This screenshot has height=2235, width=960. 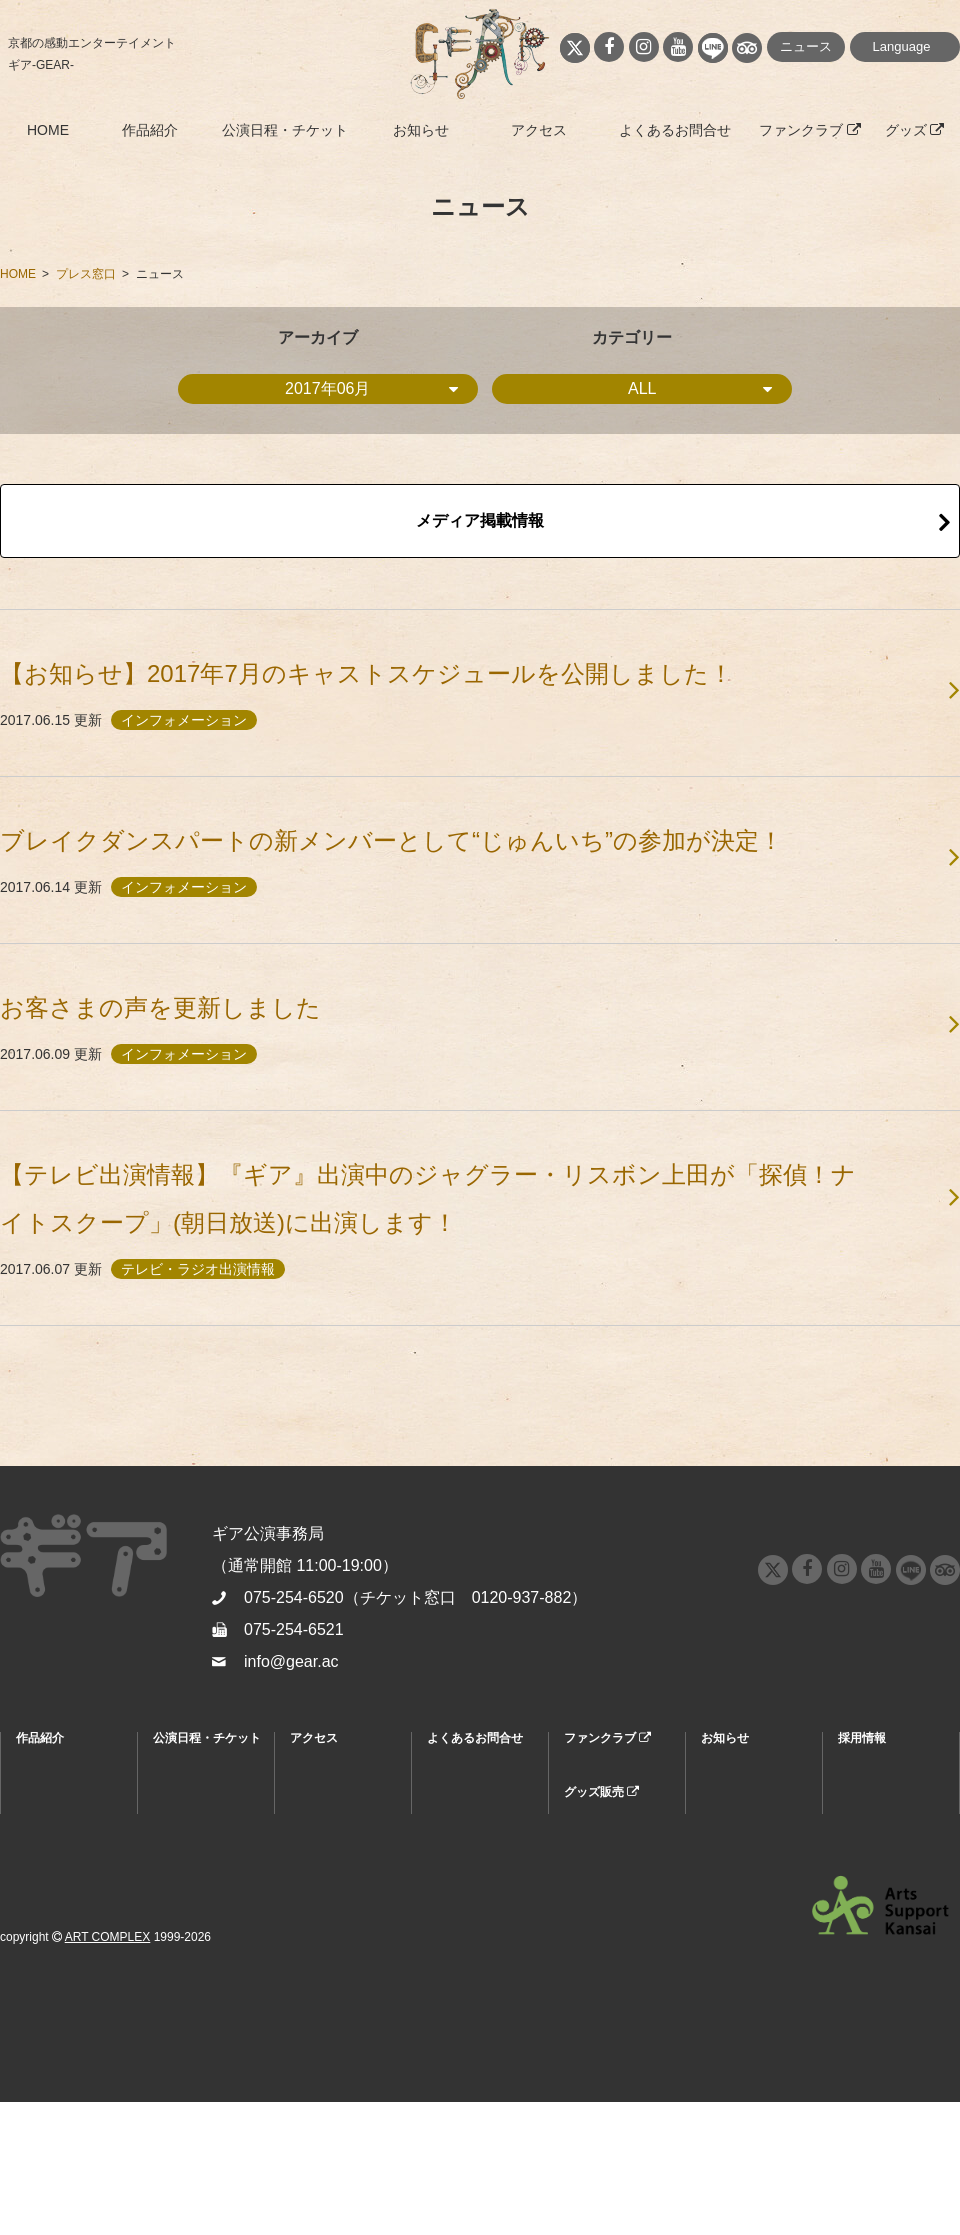 I want to click on スタッフ, so click(x=40, y=1860).